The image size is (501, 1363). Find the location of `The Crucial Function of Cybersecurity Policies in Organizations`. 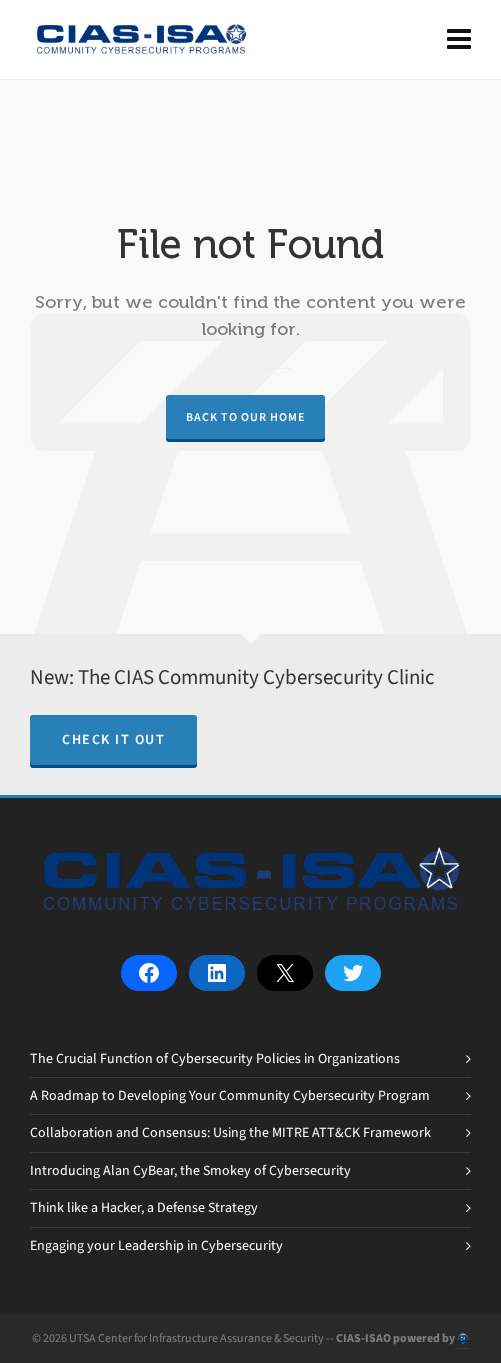

The Crucial Function of Cybersecurity Policies in Organizations is located at coordinates (215, 1058).